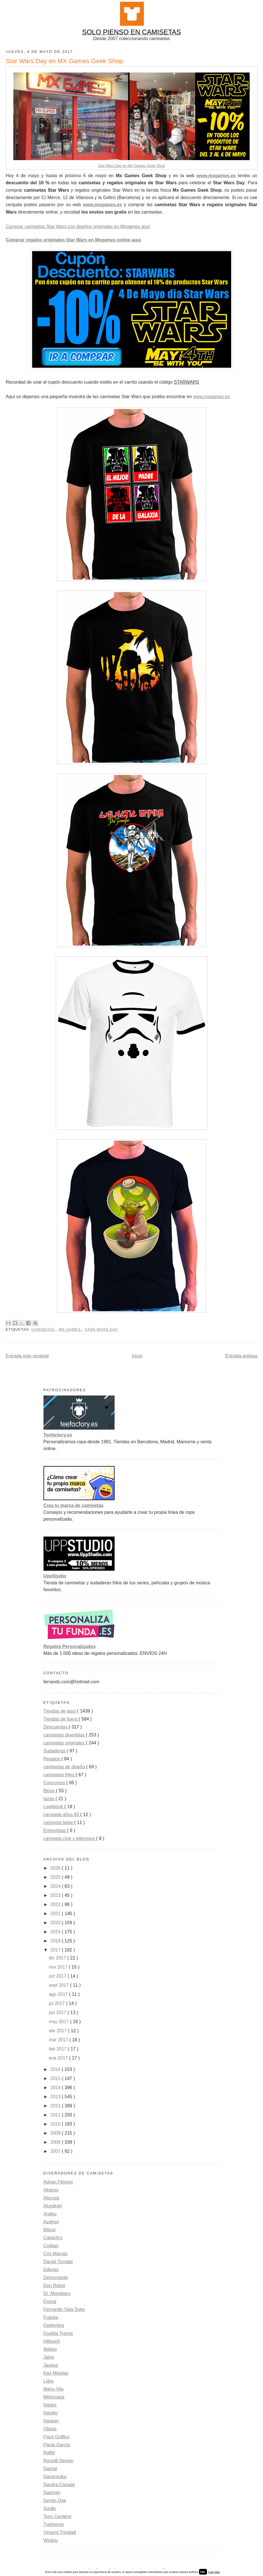  I want to click on Cojikan, so click(51, 2245).